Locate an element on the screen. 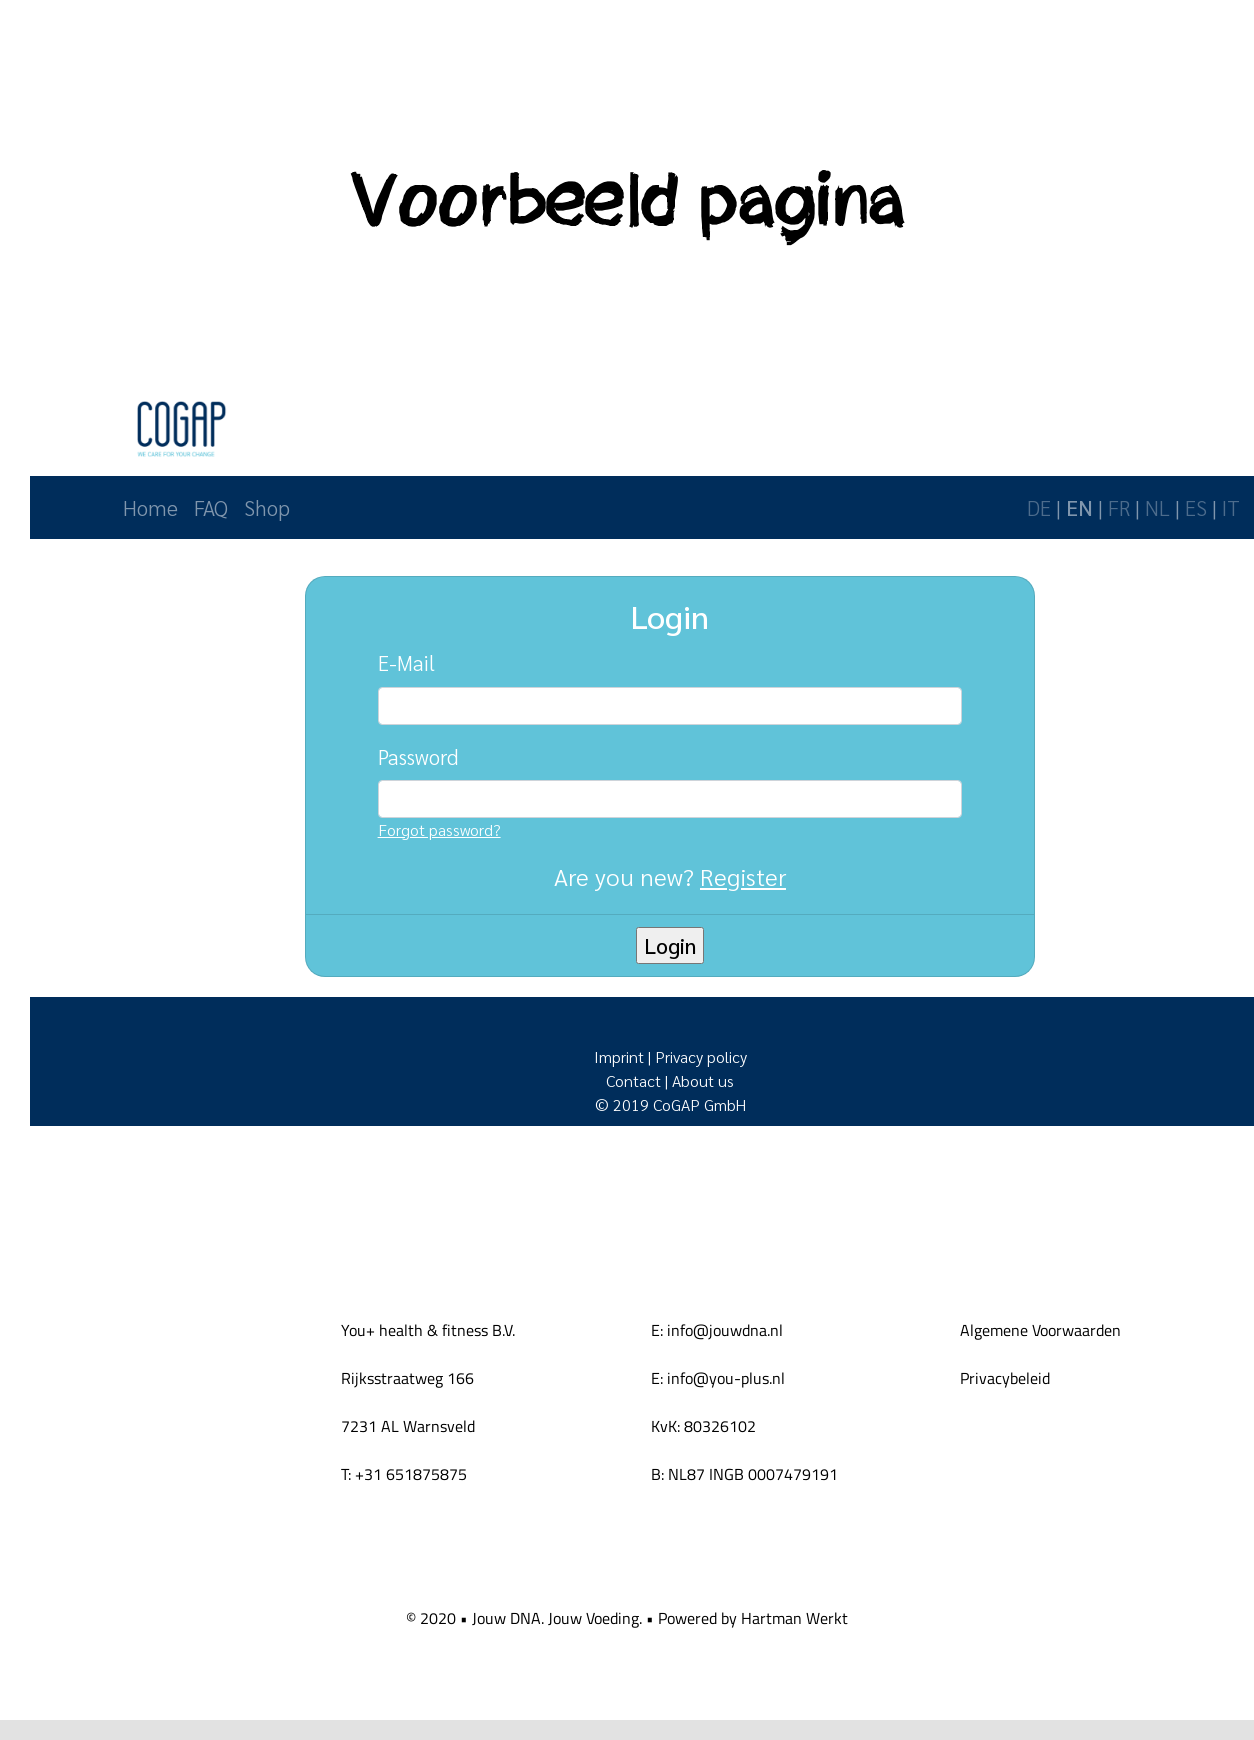 The image size is (1254, 1740). Hartman Werkt is located at coordinates (794, 1618).